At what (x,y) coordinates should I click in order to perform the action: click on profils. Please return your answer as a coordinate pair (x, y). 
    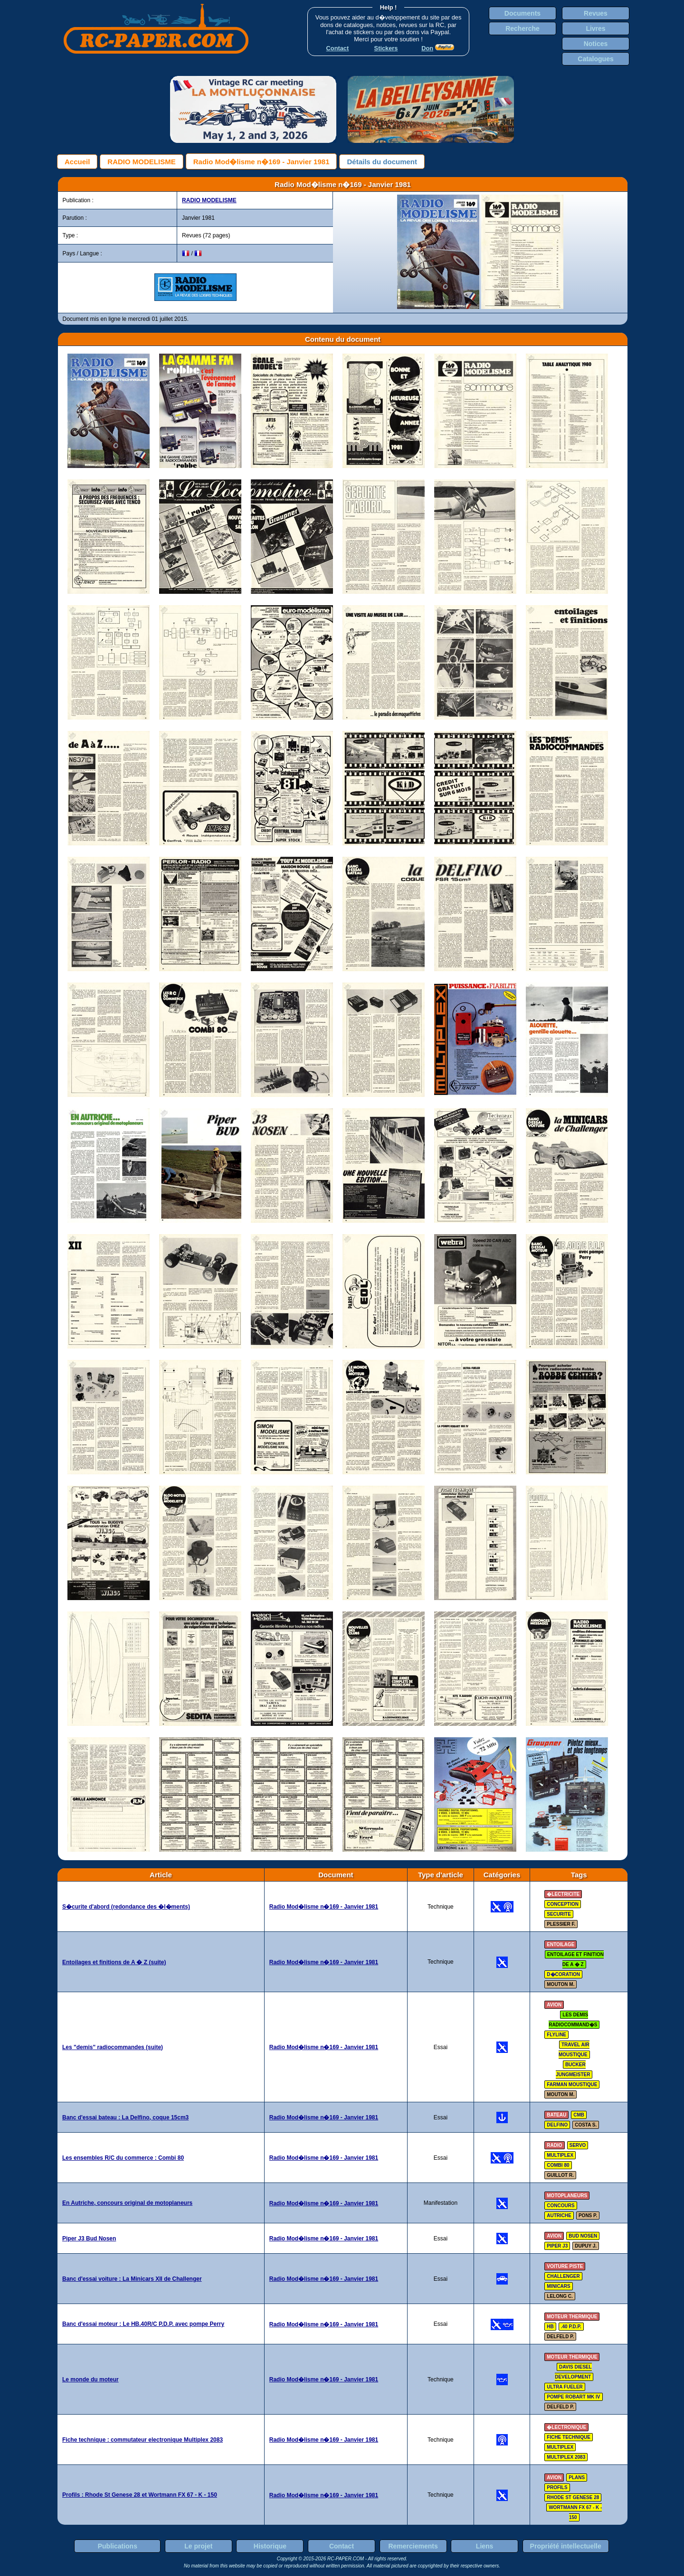
    Looking at the image, I should click on (557, 2487).